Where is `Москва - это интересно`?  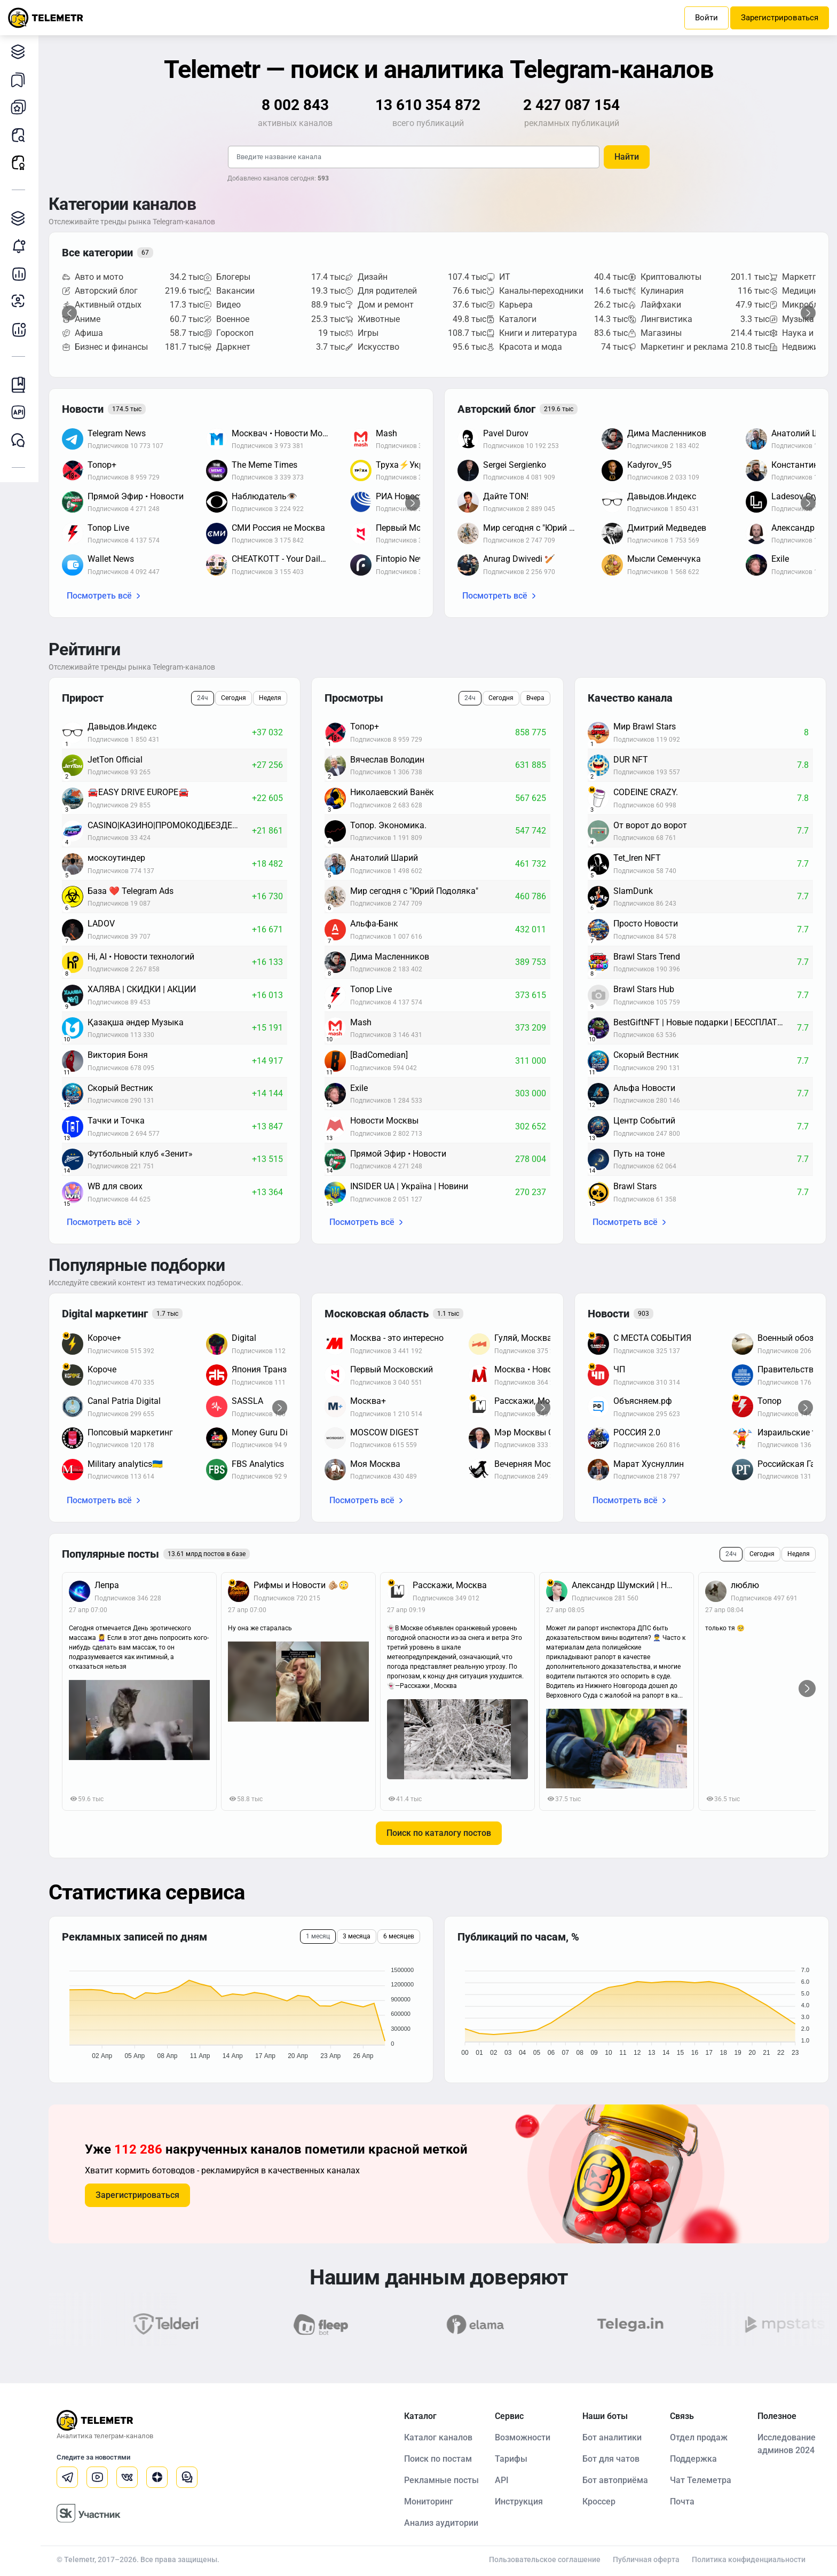 Москва - это интересно is located at coordinates (397, 1338).